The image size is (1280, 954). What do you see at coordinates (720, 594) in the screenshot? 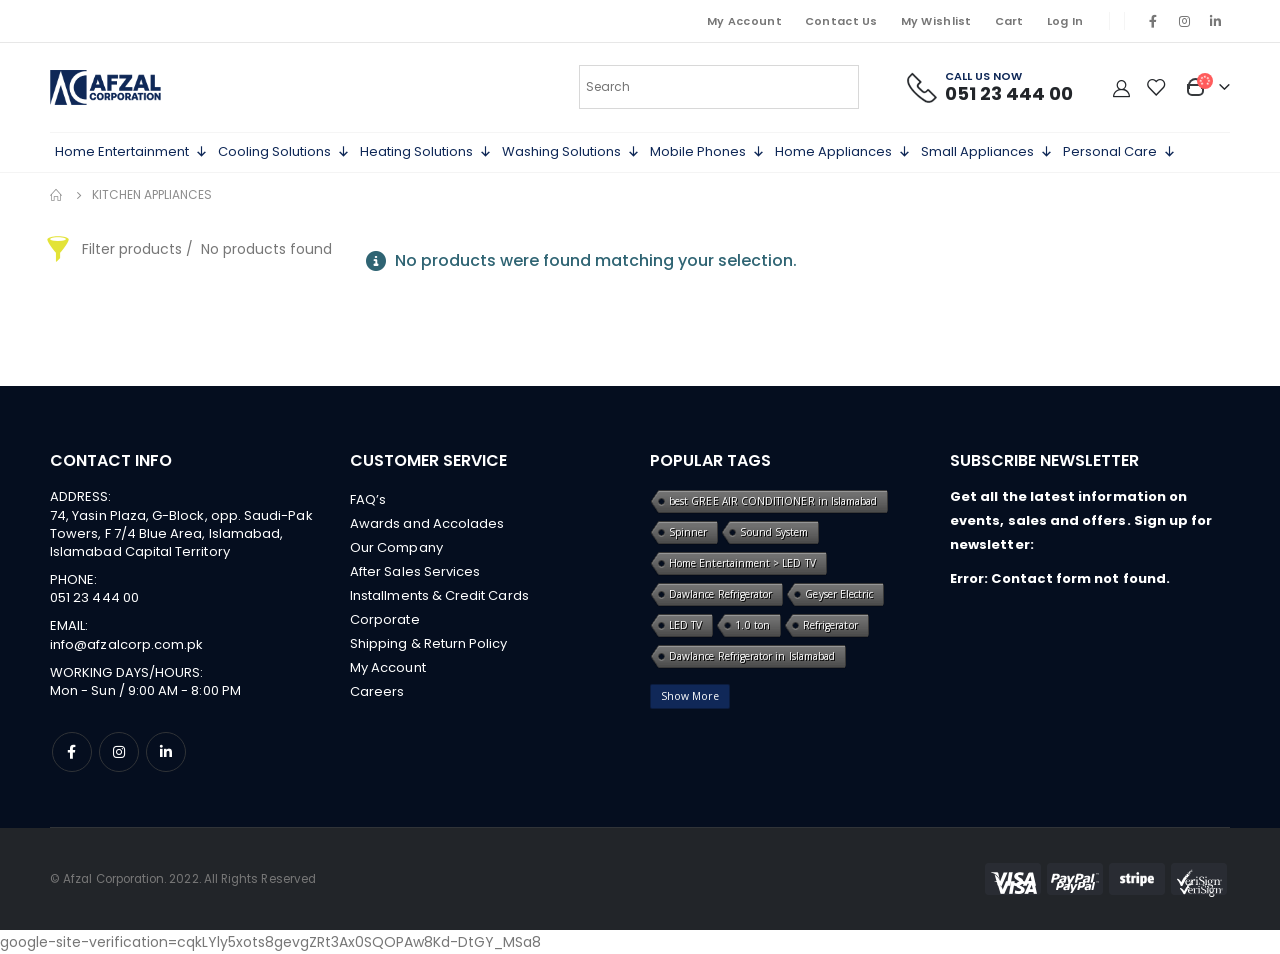
I see `Dawlance Refrigerator` at bounding box center [720, 594].